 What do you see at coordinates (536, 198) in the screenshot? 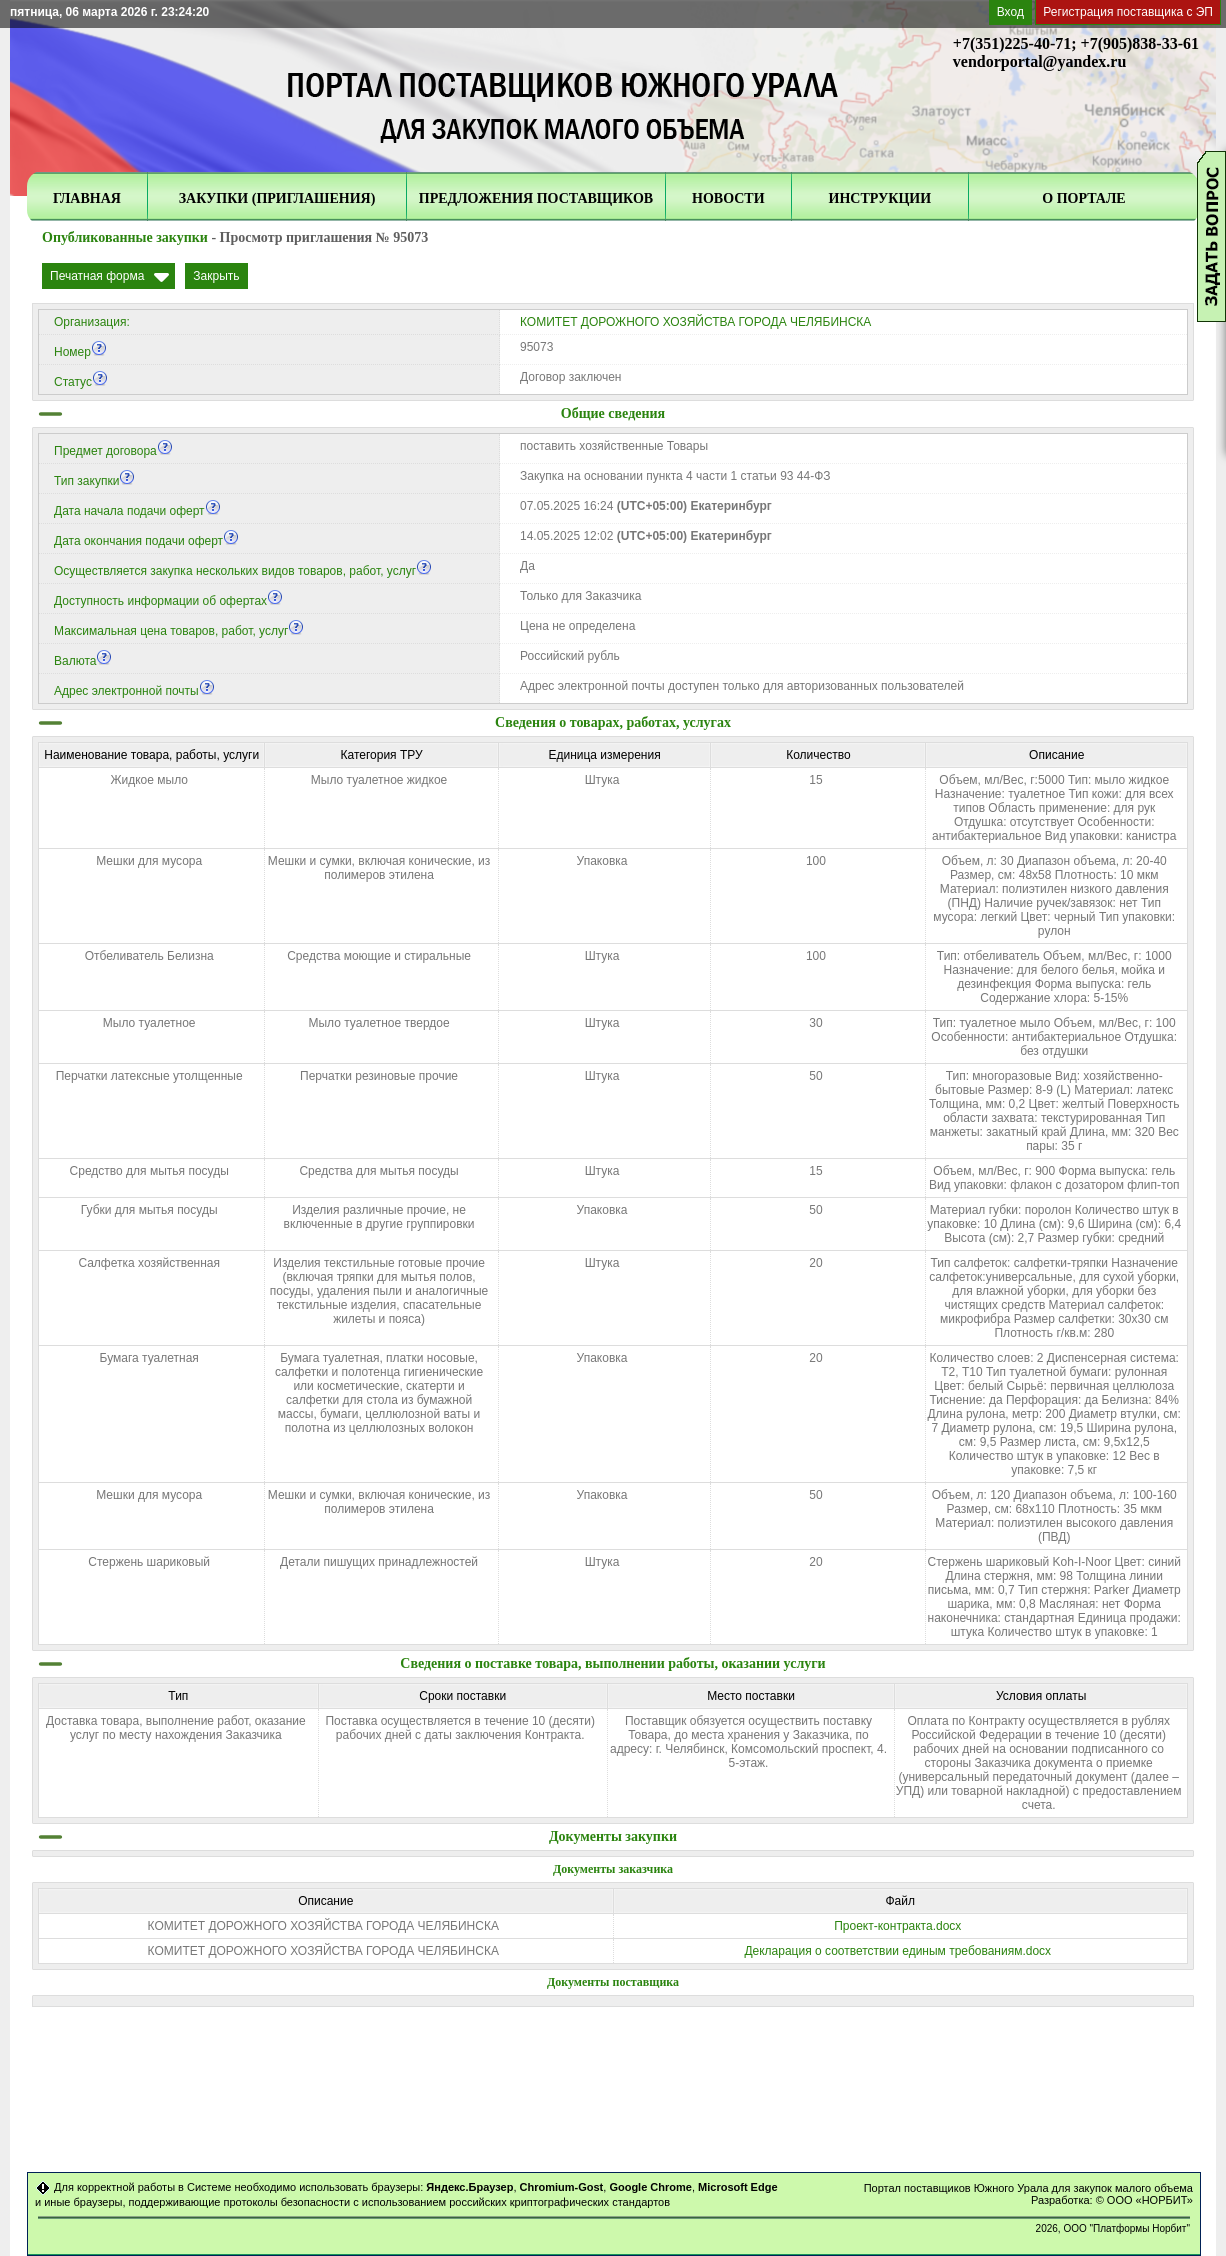
I see `ПРЕДЛОЖЕНИЯ ПОСТАВЩИКОВ` at bounding box center [536, 198].